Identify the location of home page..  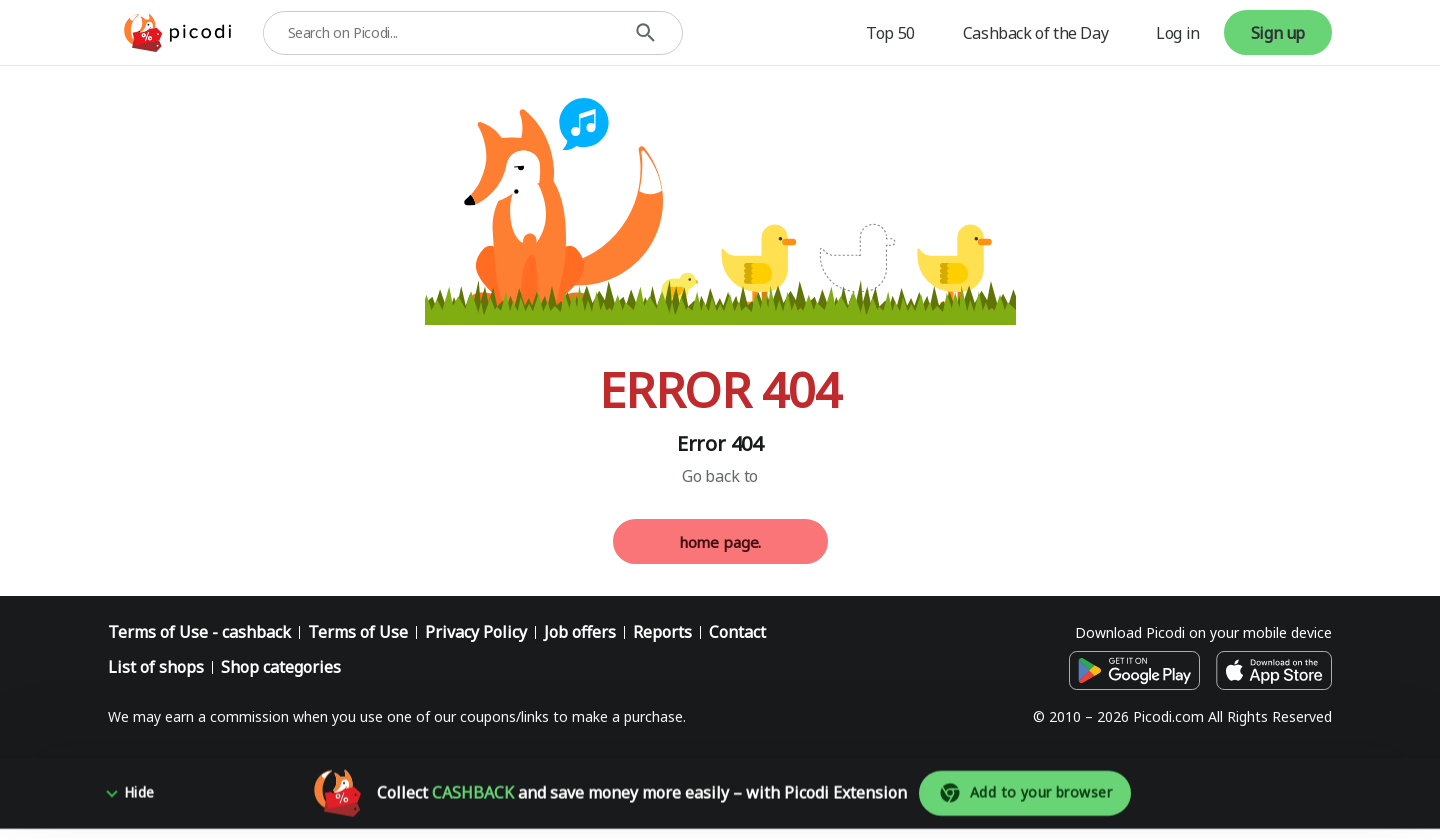
(720, 542).